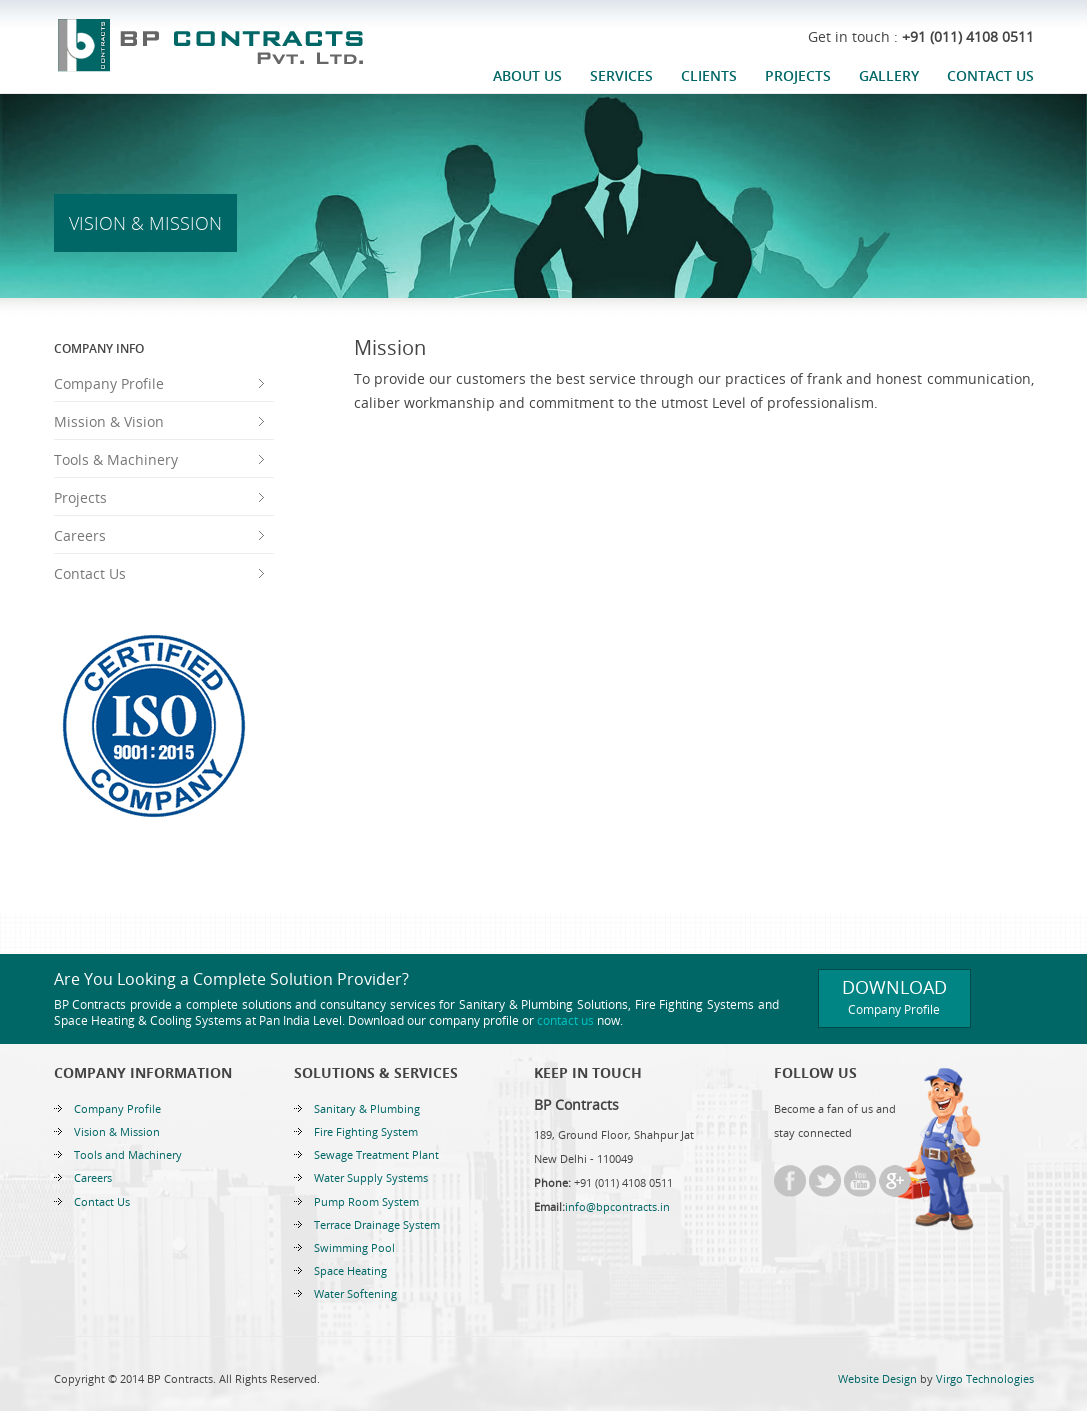 This screenshot has height=1411, width=1087. I want to click on Water Softening, so click(355, 1293).